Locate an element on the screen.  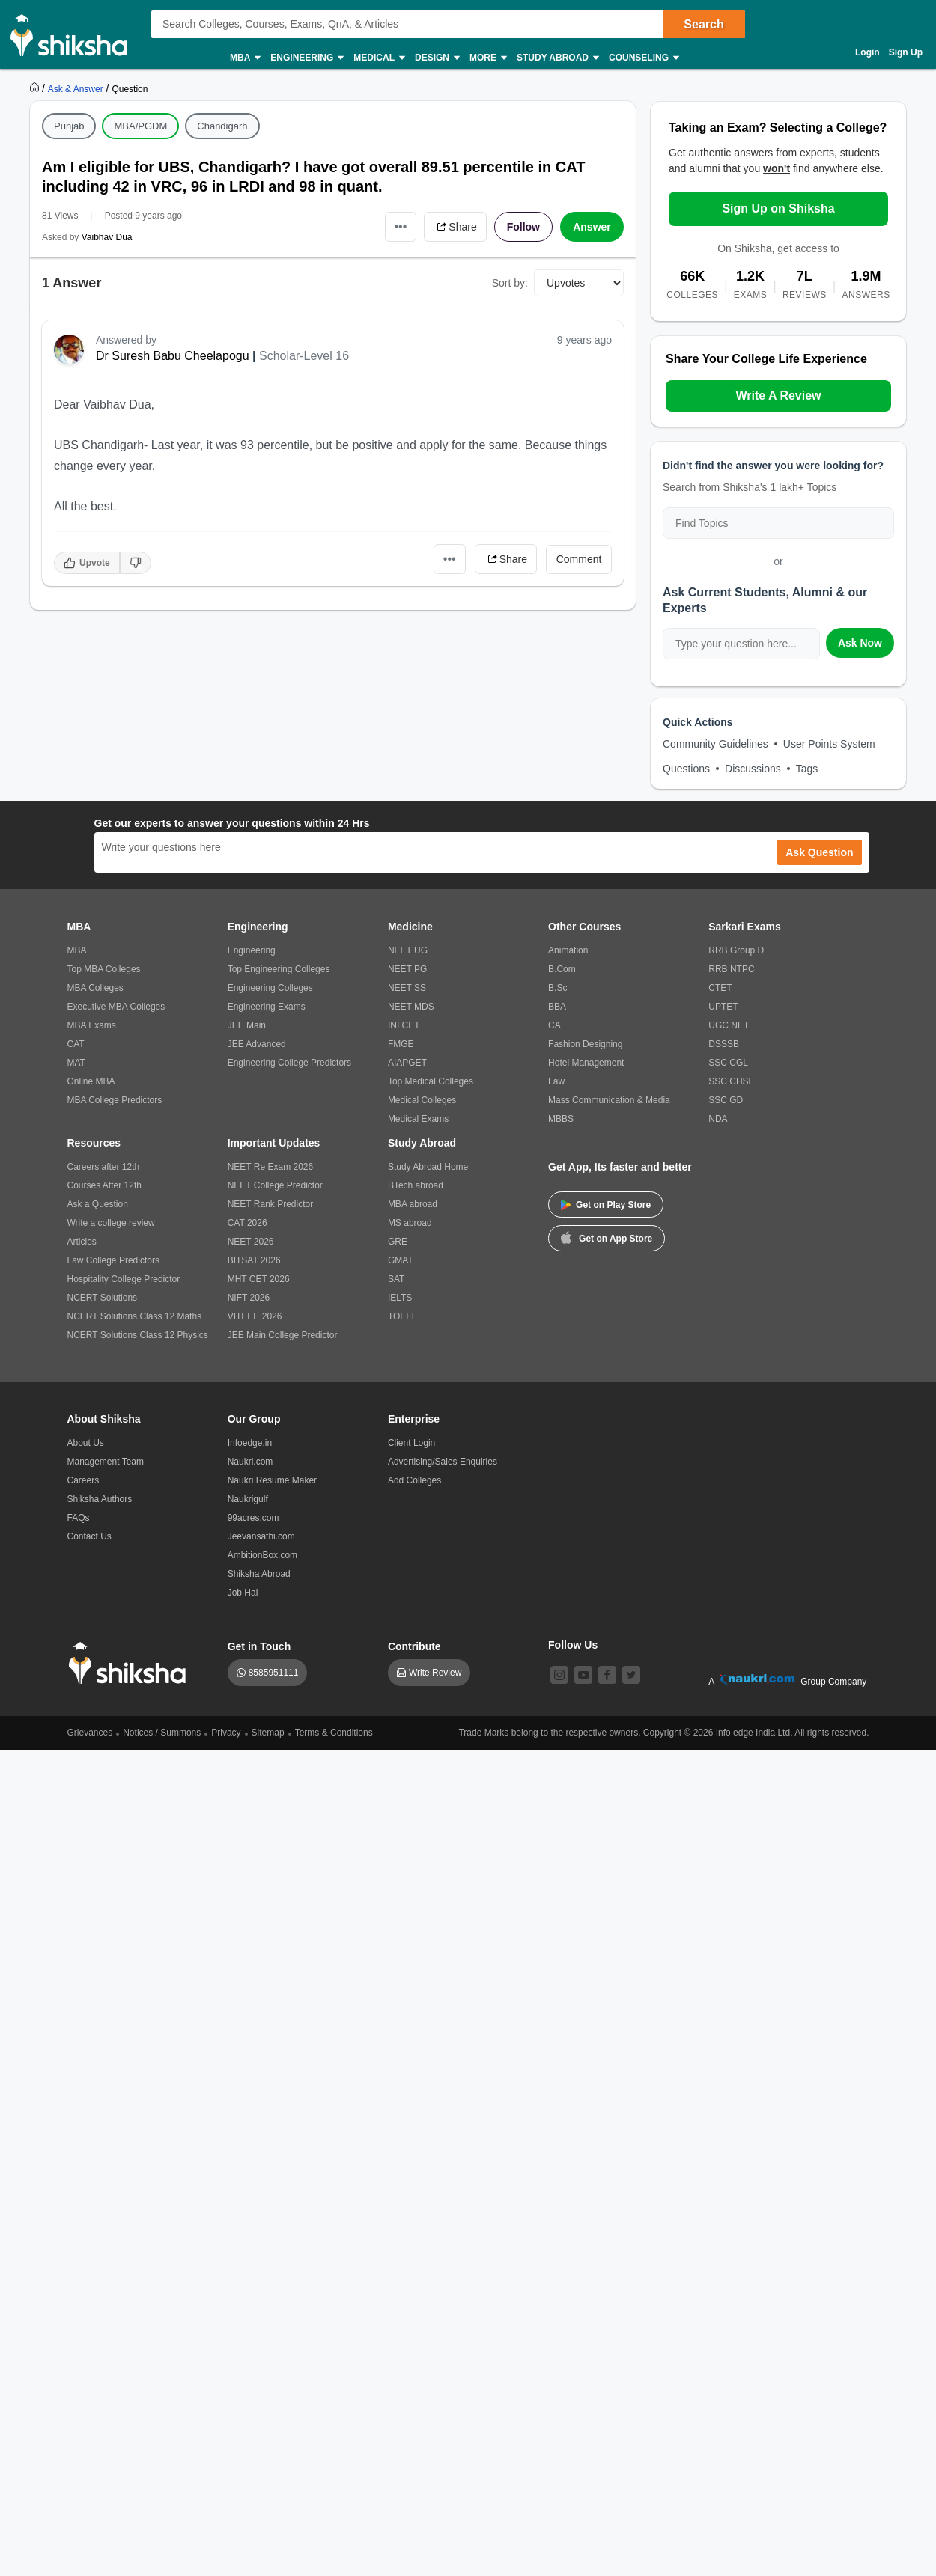
MAT is located at coordinates (76, 1062).